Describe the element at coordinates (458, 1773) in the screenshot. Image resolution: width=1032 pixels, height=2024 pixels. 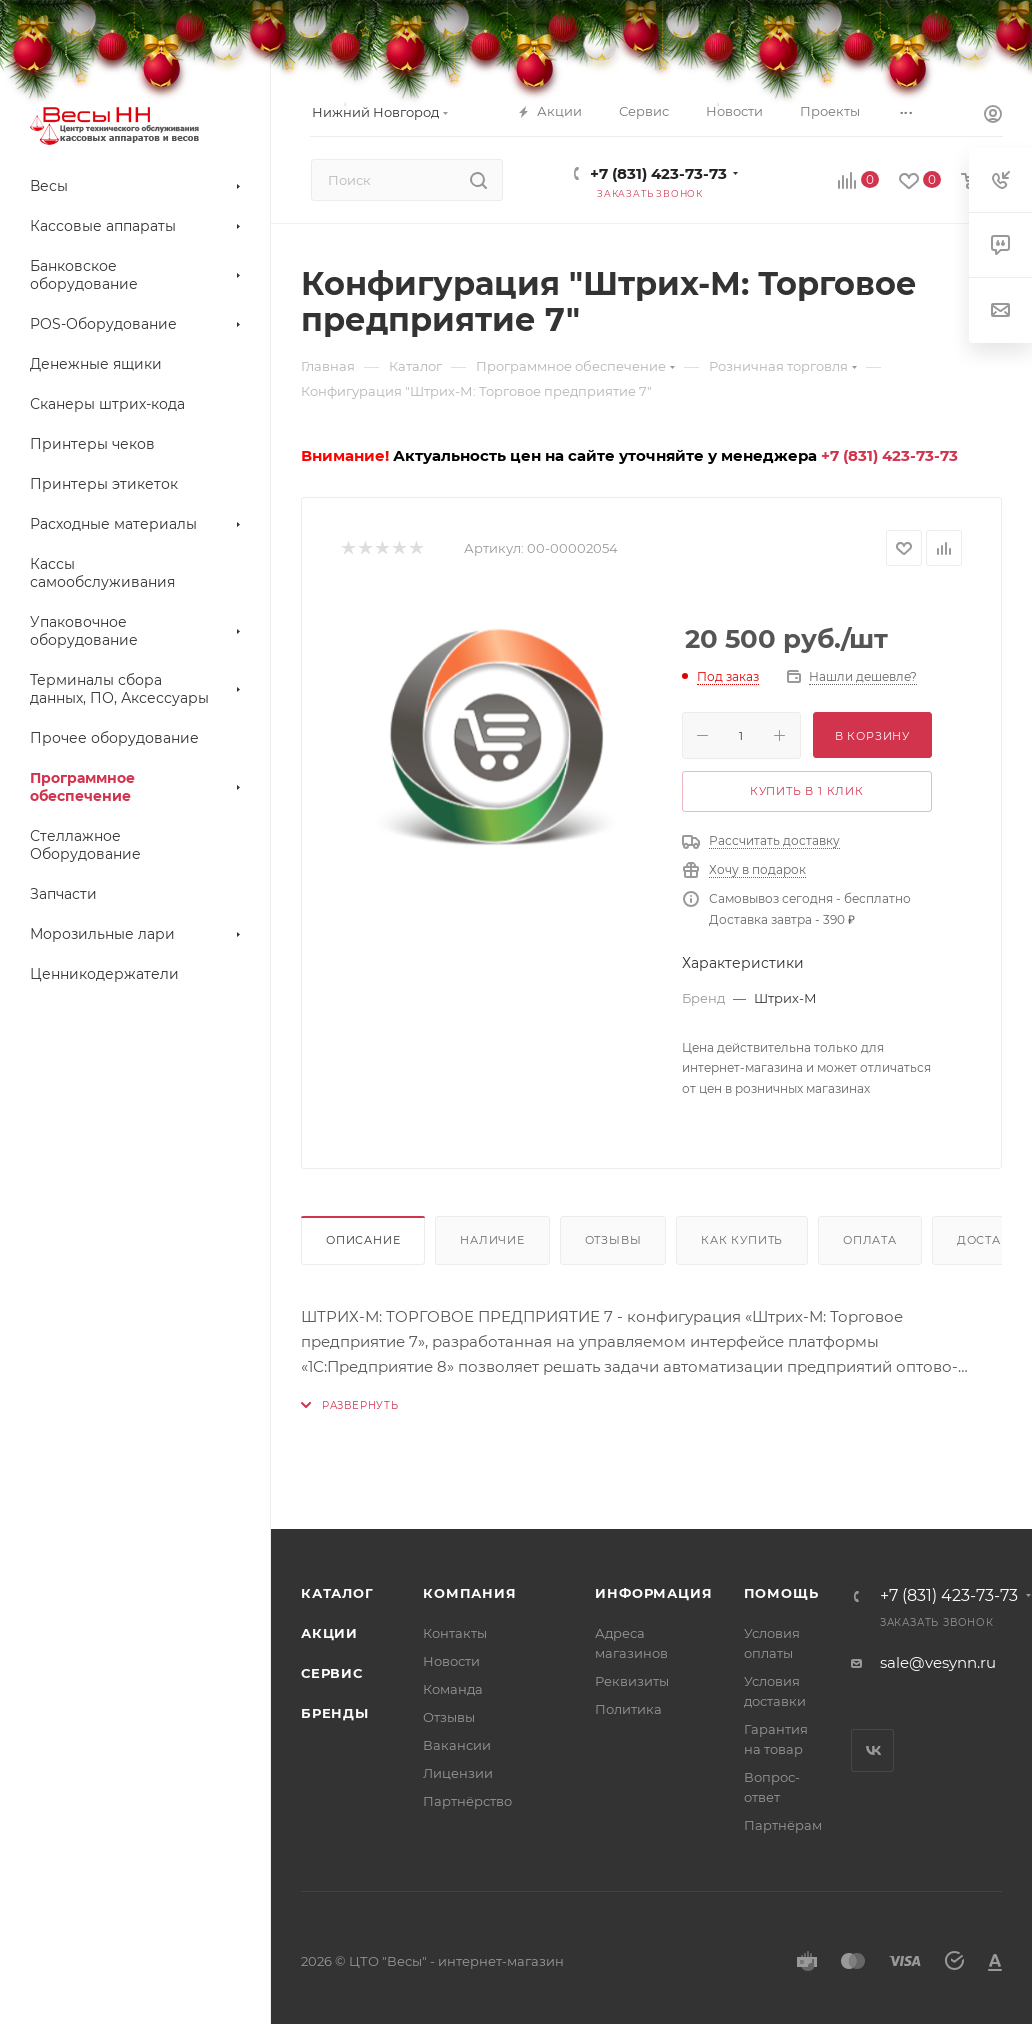
I see `Лицензии` at that location.